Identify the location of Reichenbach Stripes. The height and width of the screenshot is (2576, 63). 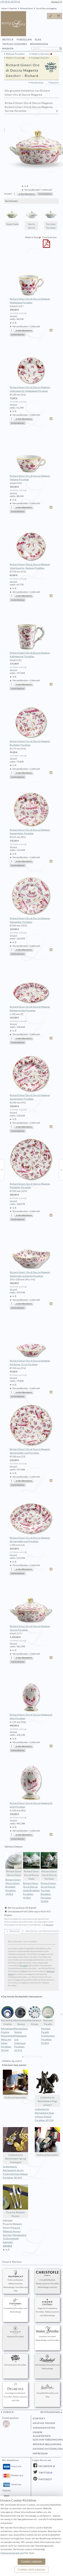
(34, 2015).